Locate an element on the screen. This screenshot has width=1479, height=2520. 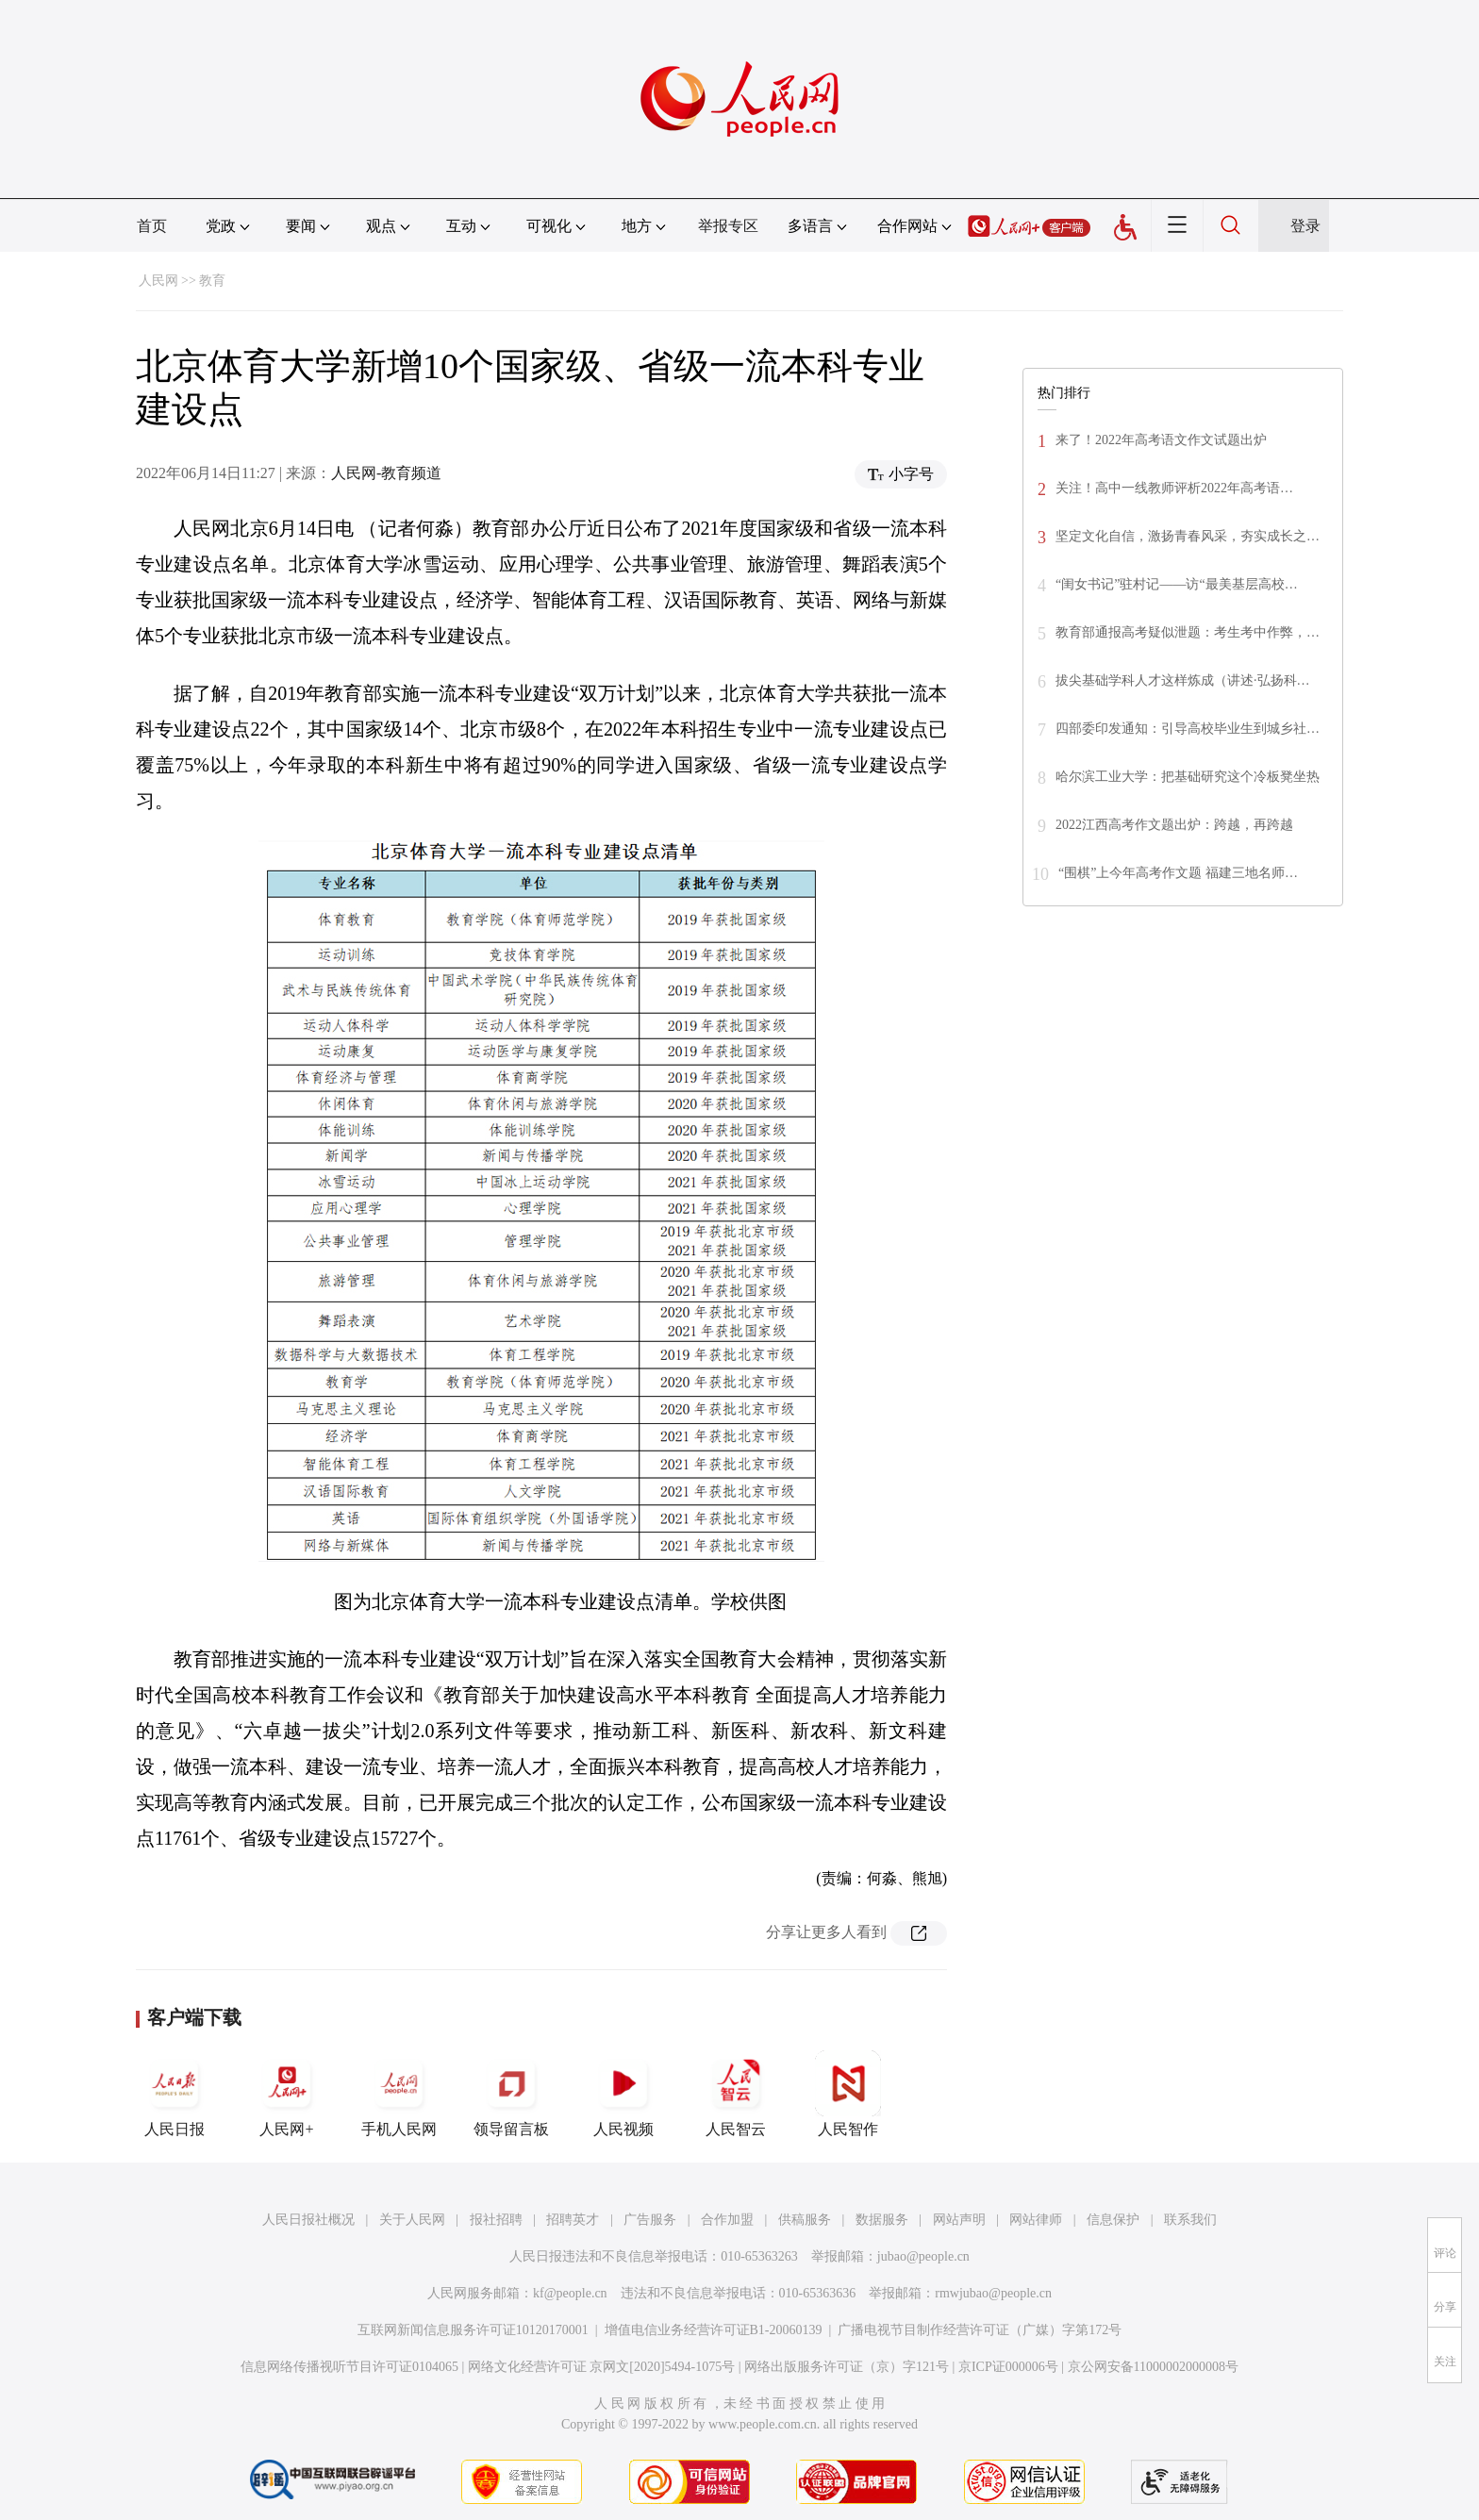
手机人民网 is located at coordinates (399, 2093).